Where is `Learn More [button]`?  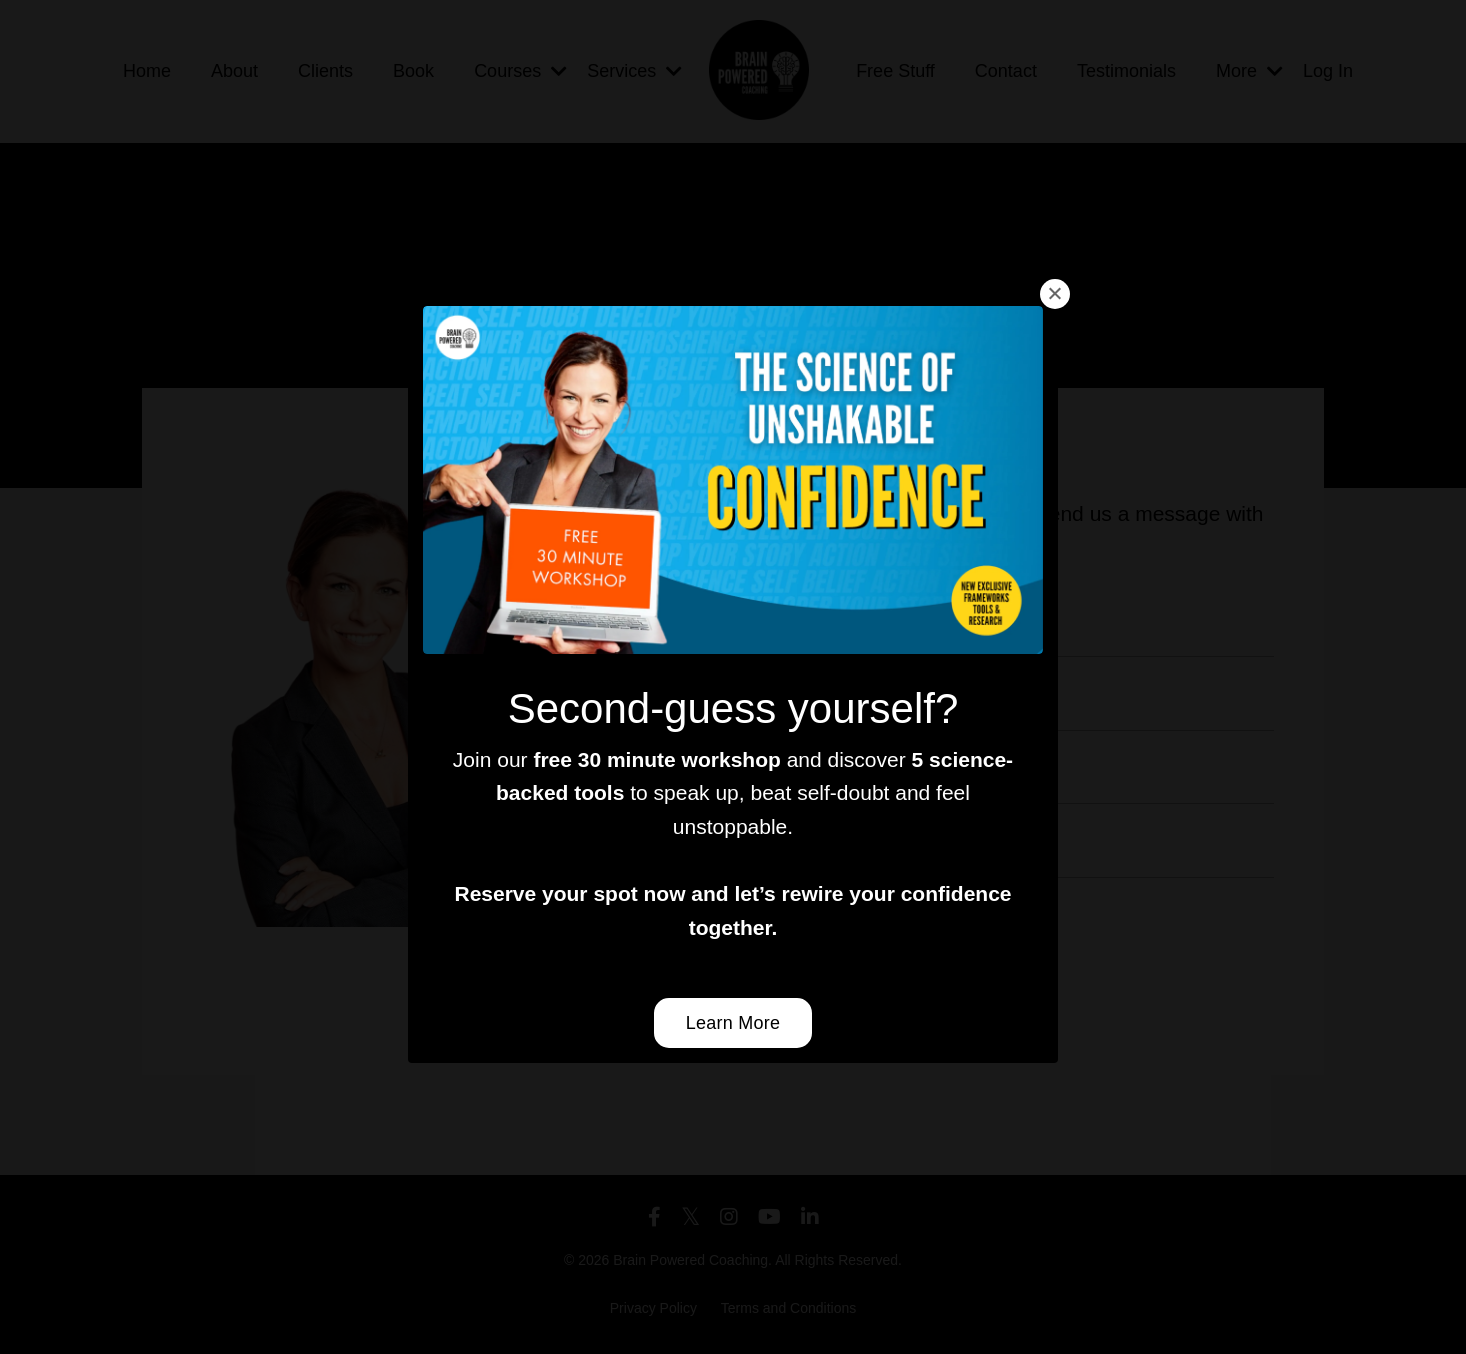 Learn More [button] is located at coordinates (733, 1023).